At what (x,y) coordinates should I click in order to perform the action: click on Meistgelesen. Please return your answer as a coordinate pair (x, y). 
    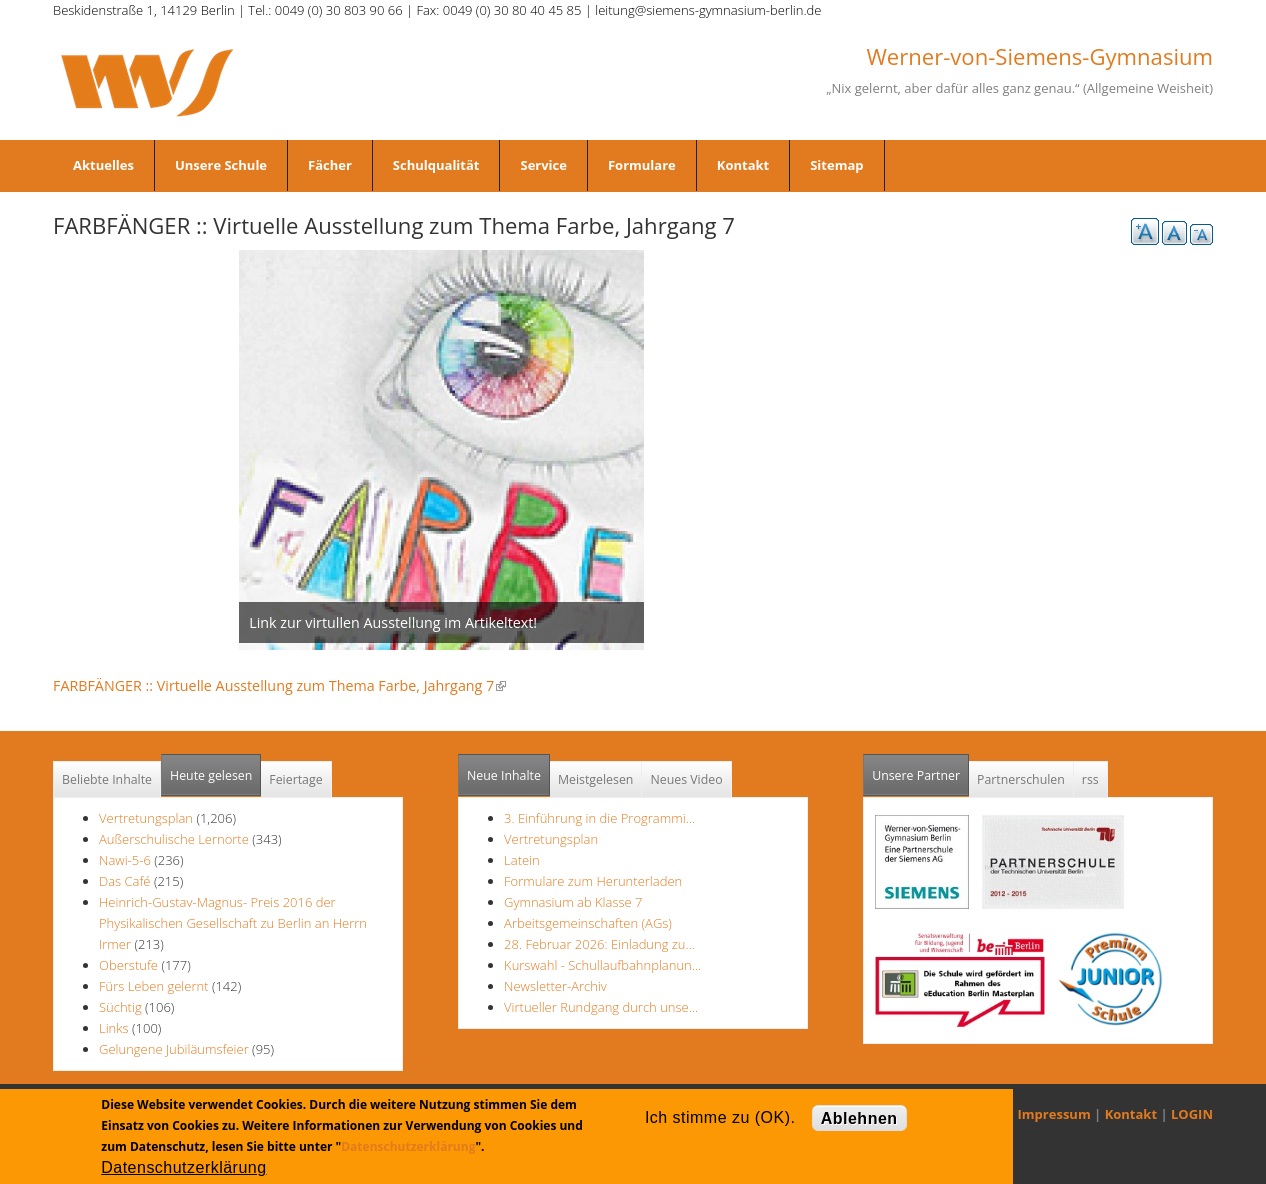
    Looking at the image, I should click on (596, 779).